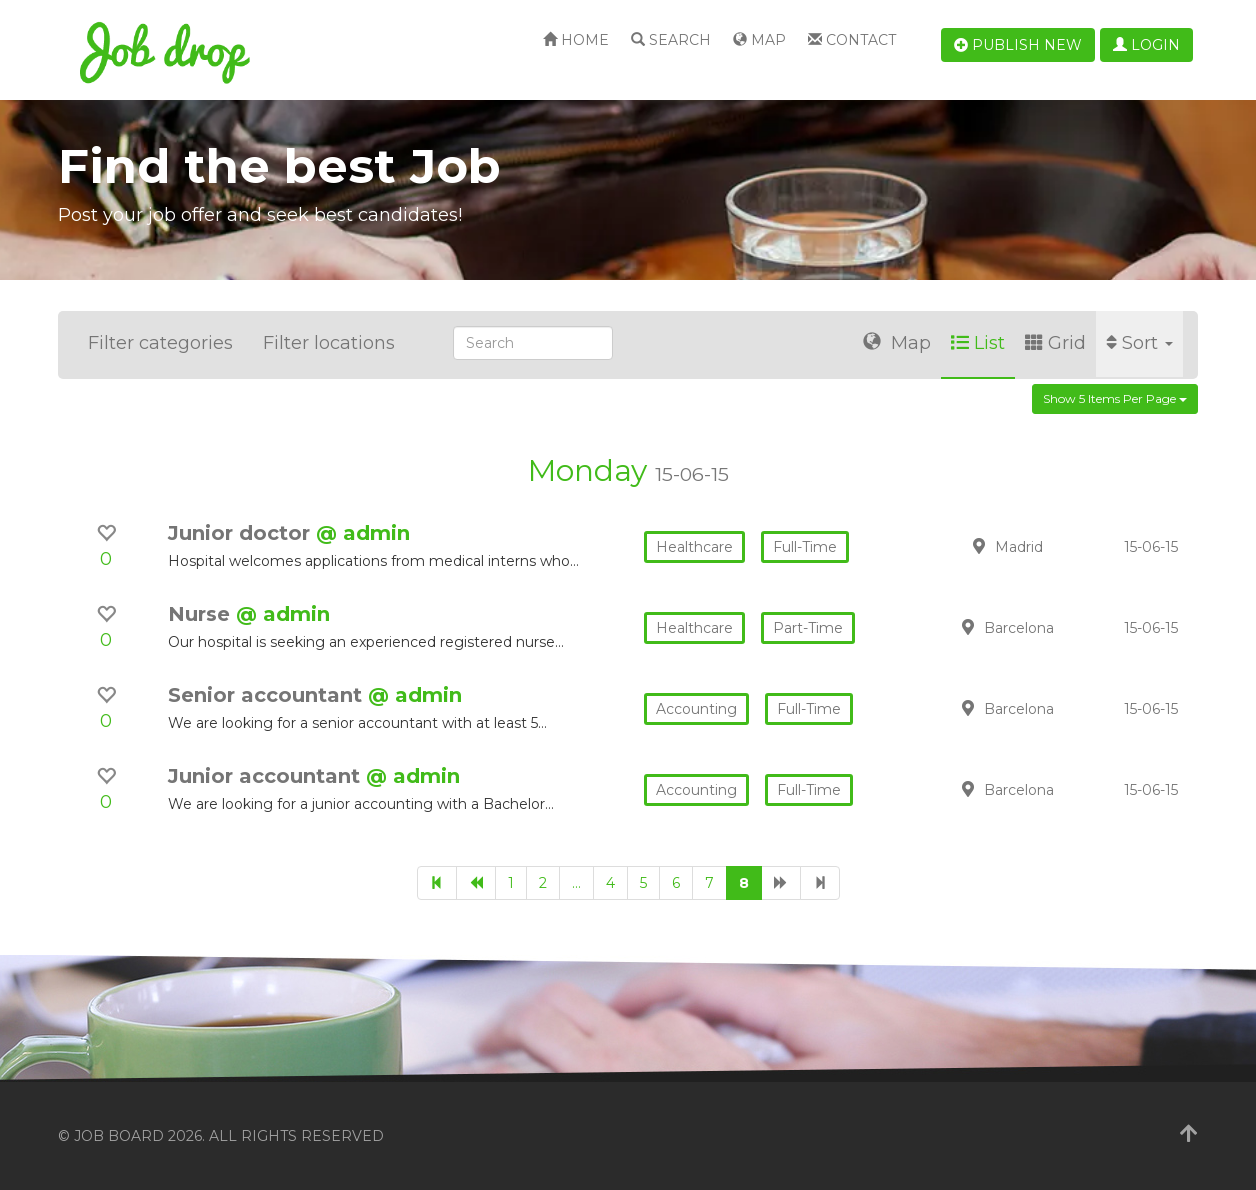 The width and height of the screenshot is (1256, 1190). What do you see at coordinates (978, 343) in the screenshot?
I see `List` at bounding box center [978, 343].